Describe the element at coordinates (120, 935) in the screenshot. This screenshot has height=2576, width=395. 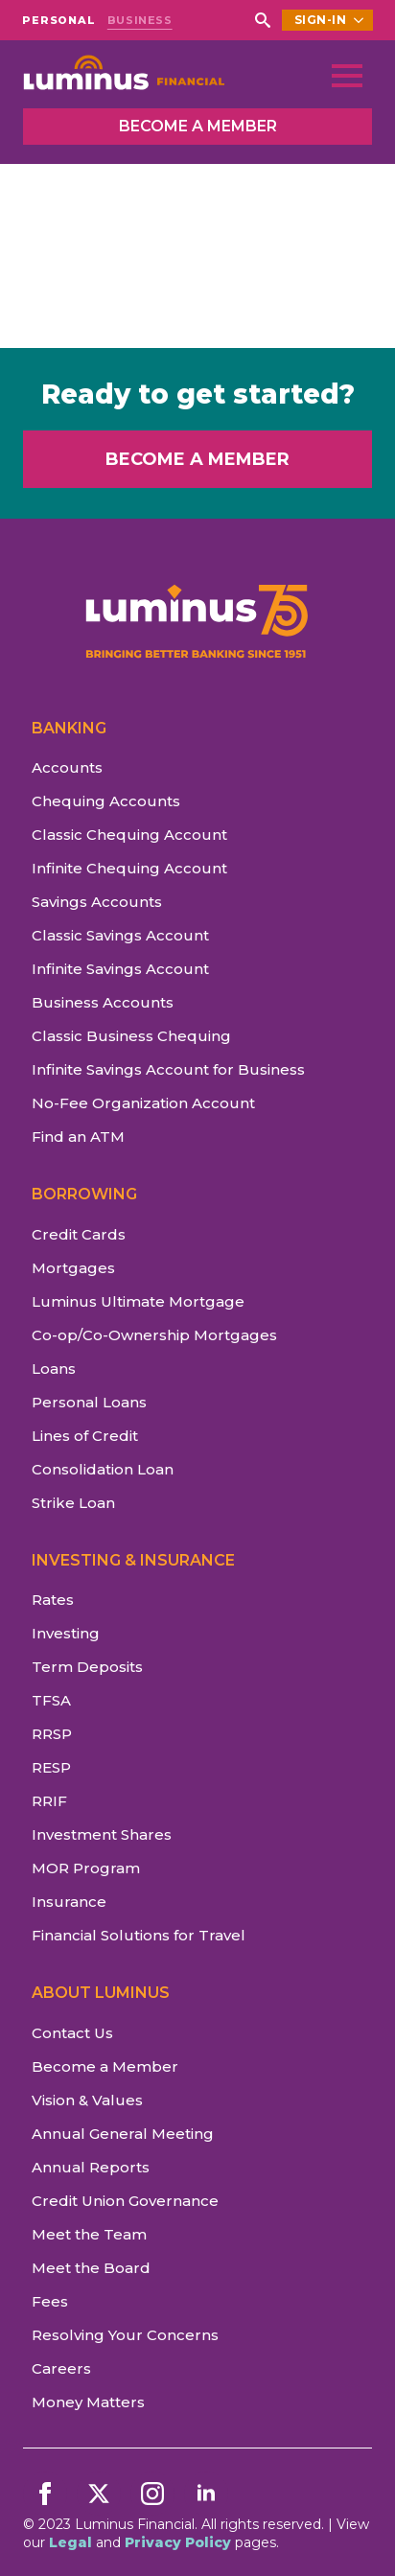
I see `Classic Savings Account` at that location.